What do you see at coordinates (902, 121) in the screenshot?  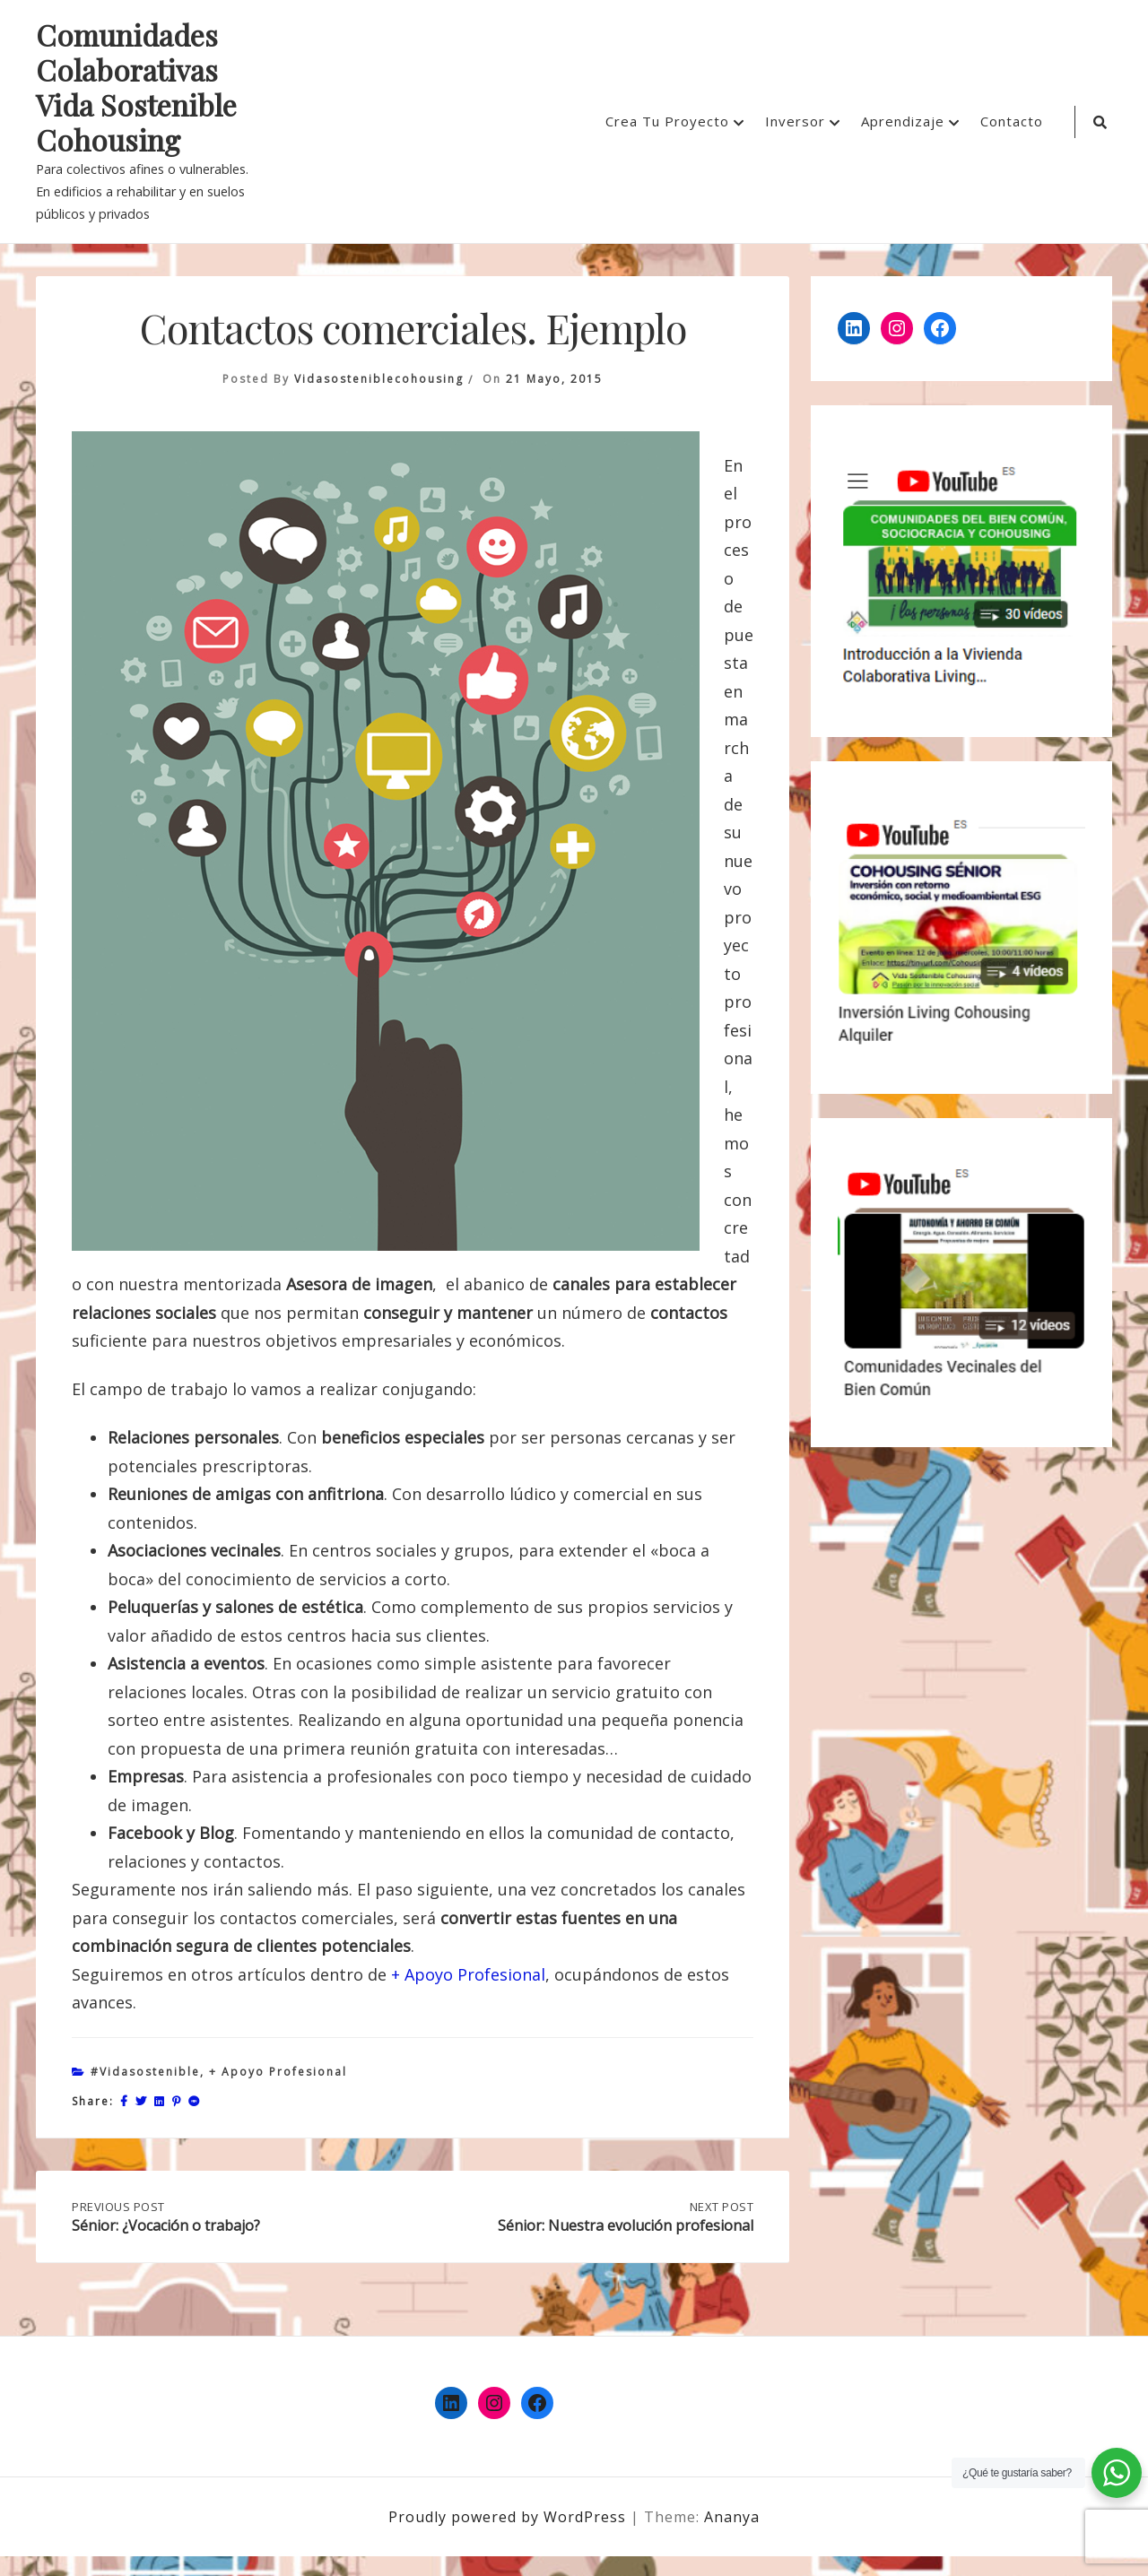 I see `Aprendizaje` at bounding box center [902, 121].